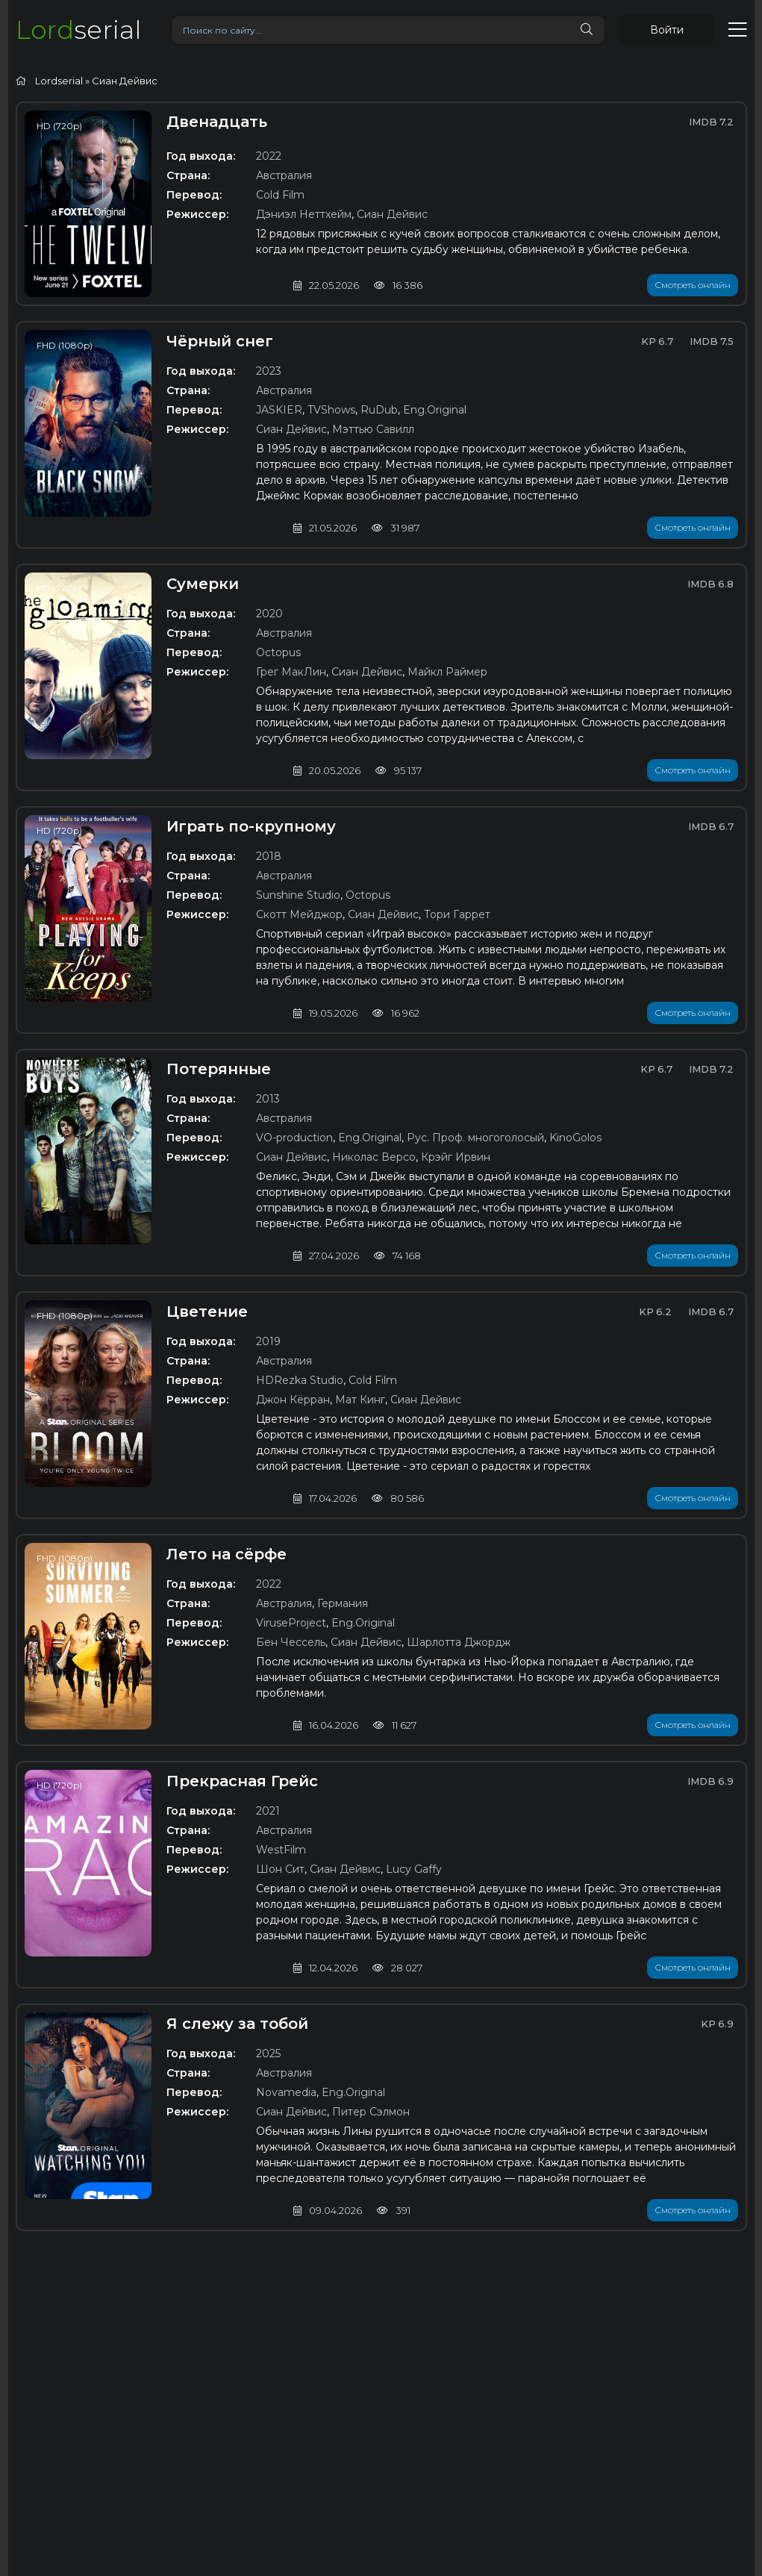 Image resolution: width=762 pixels, height=2576 pixels. I want to click on Рус. Проф. многоголосый, so click(475, 1137).